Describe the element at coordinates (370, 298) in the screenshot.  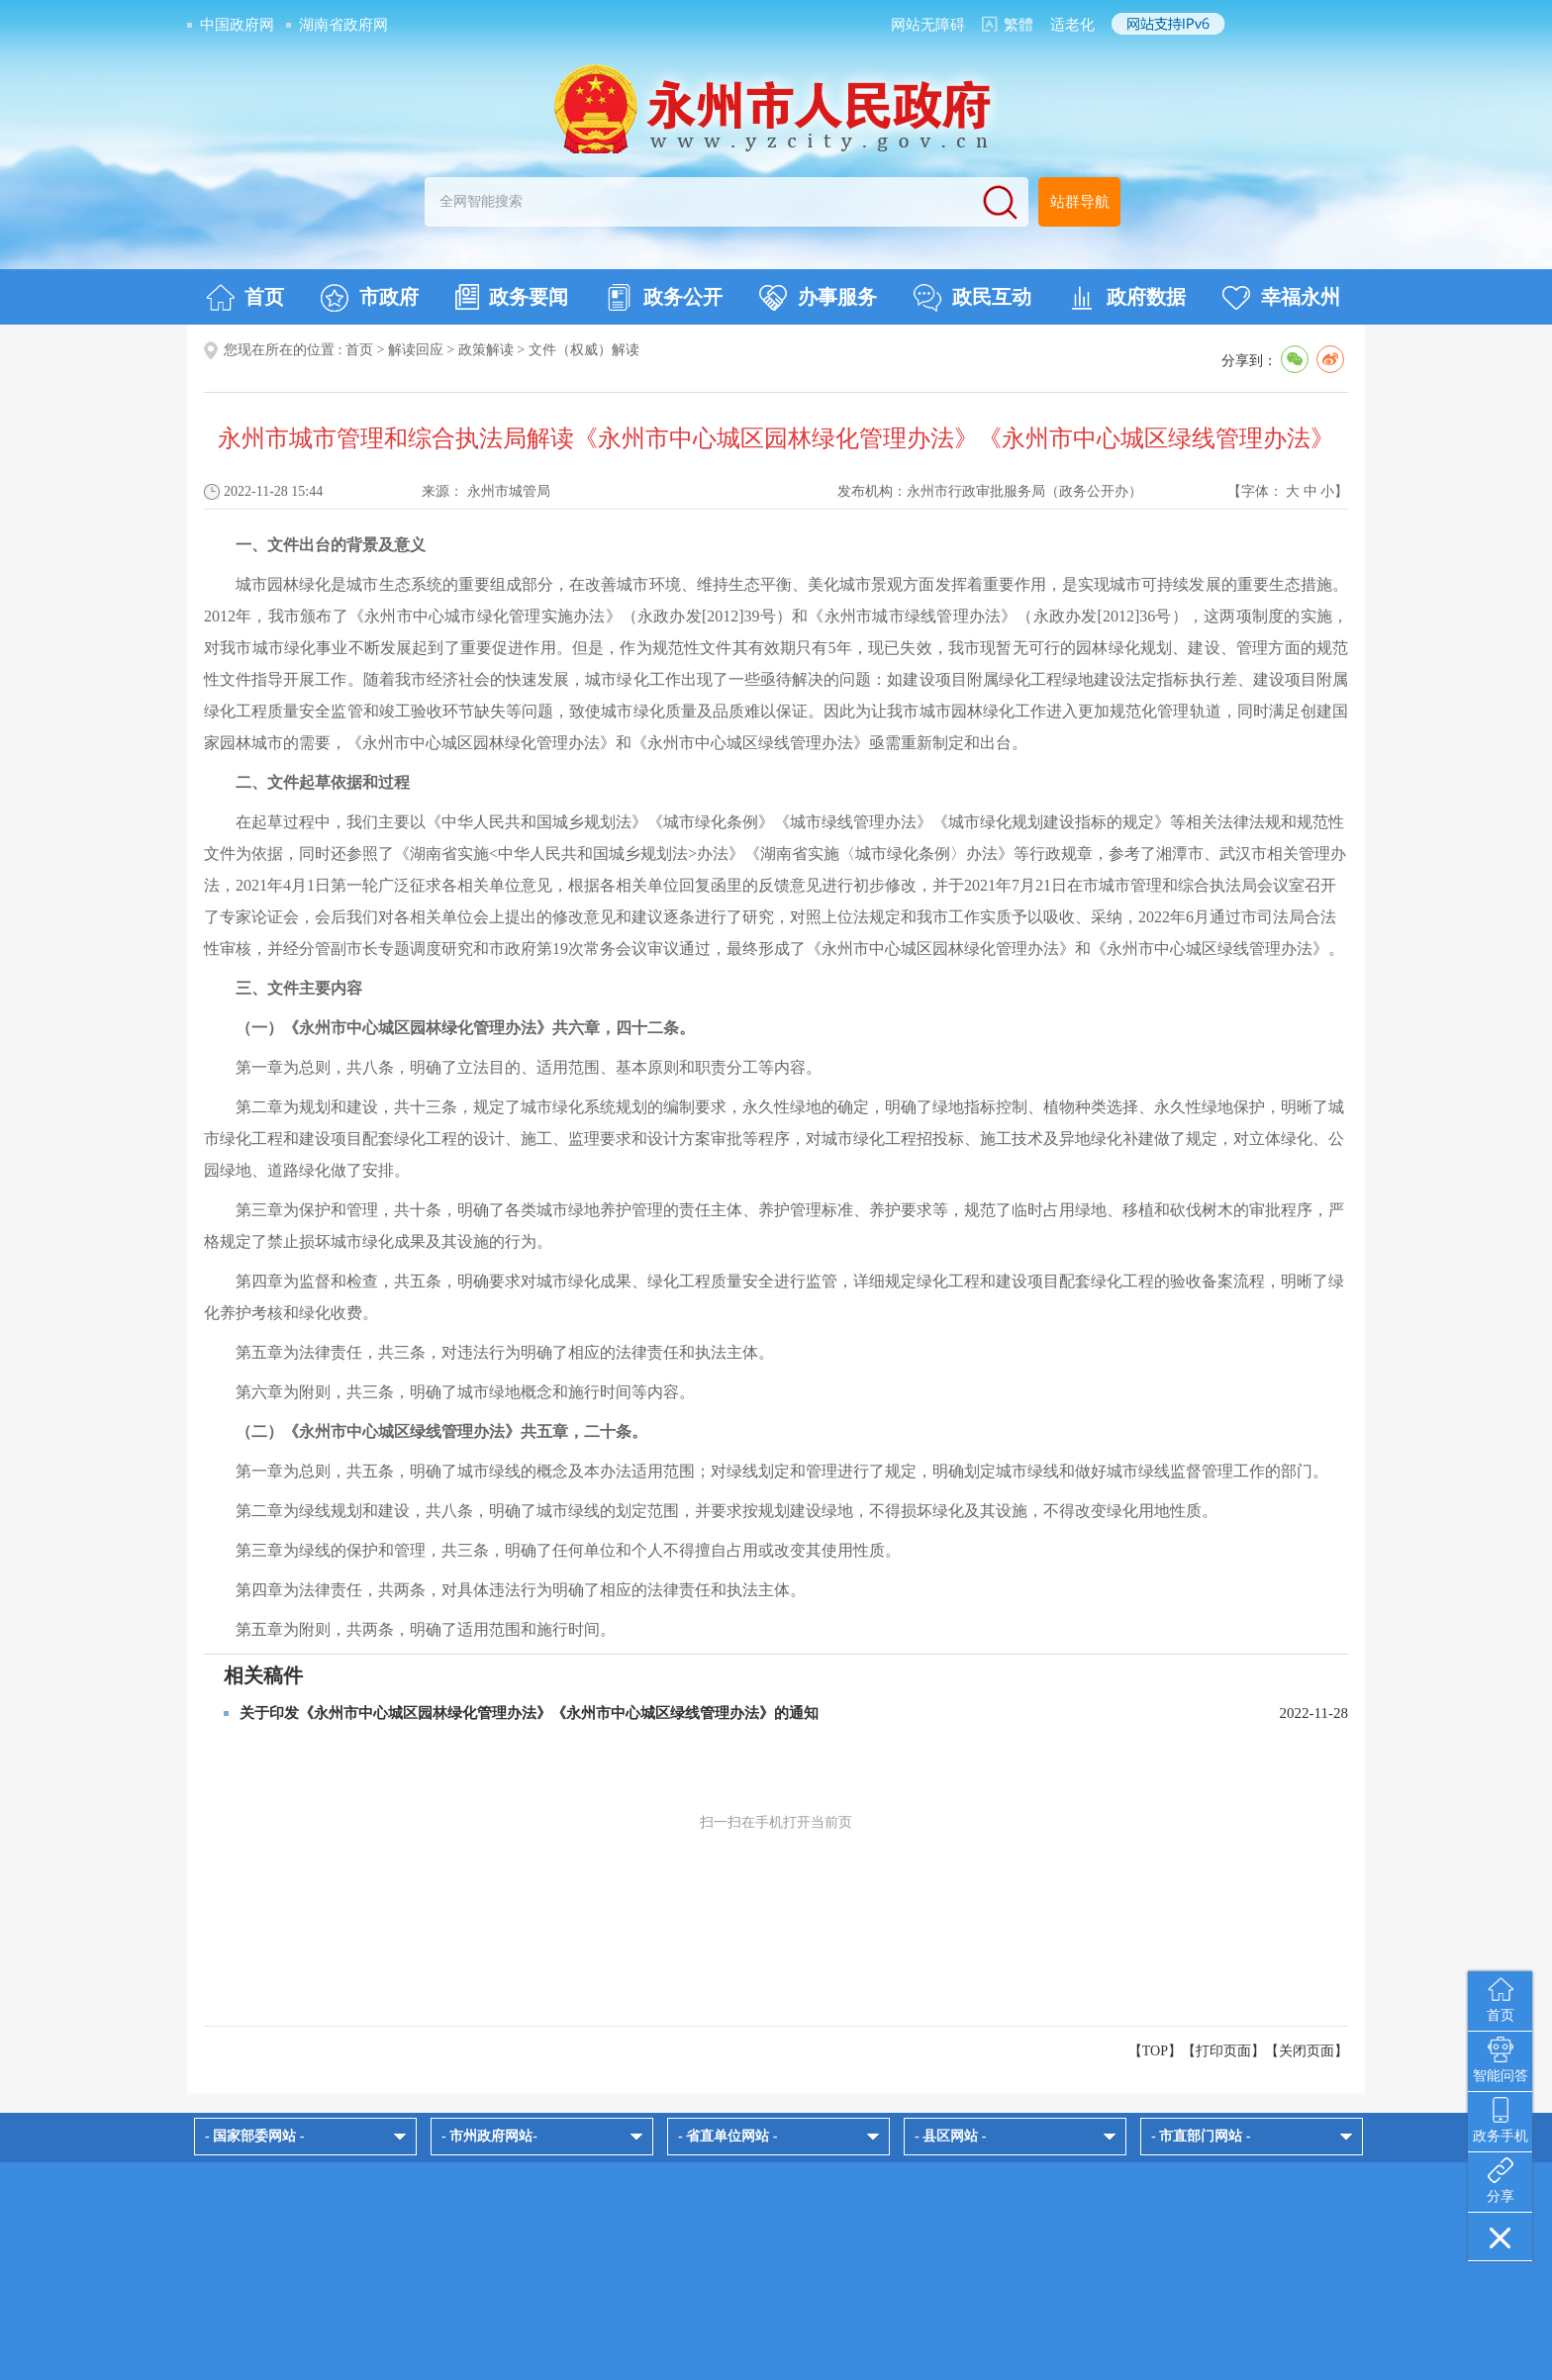
I see `市政府` at that location.